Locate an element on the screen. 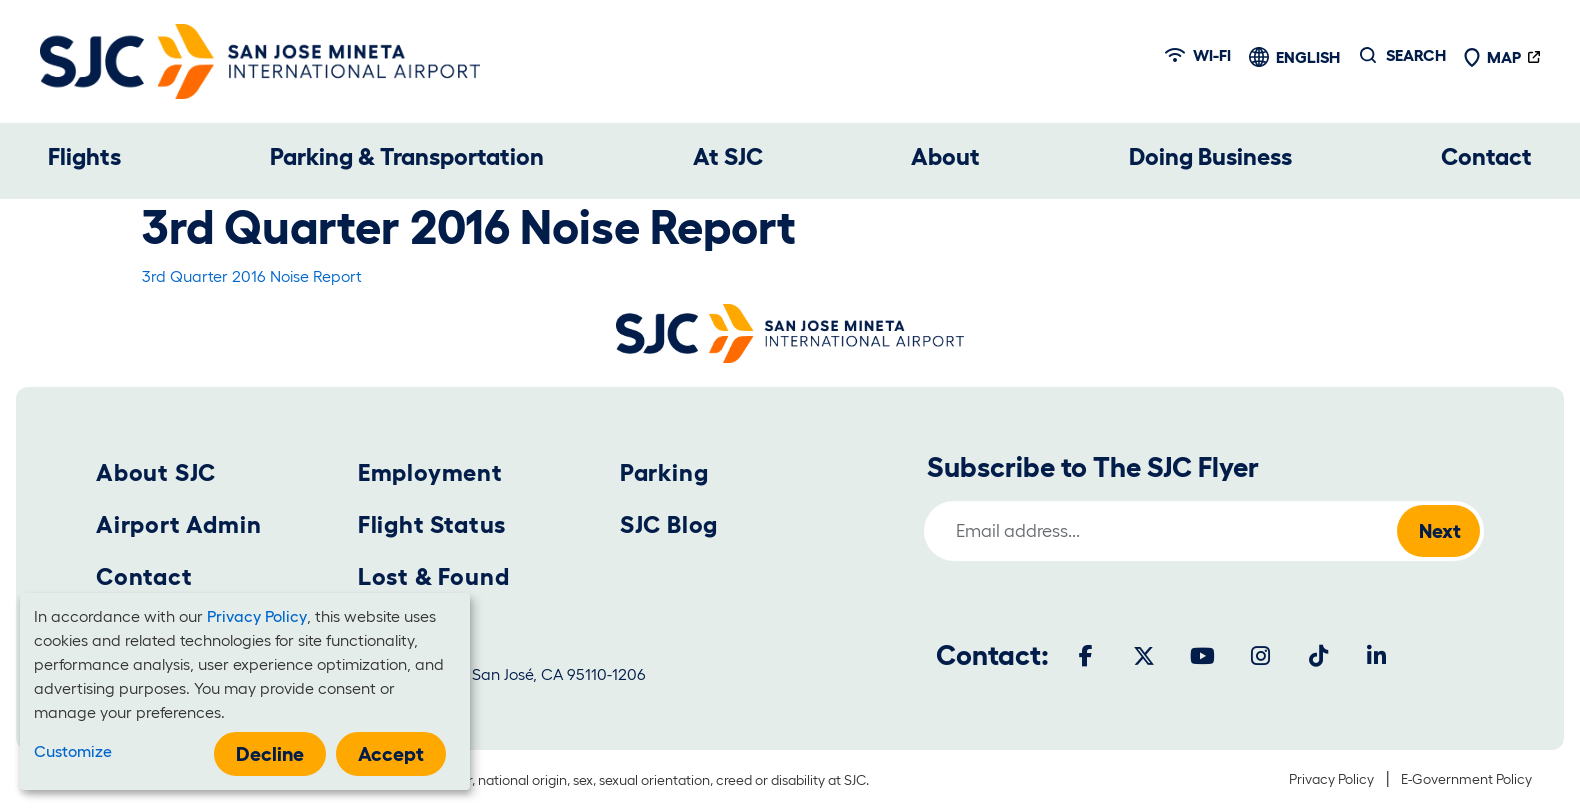 The image size is (1580, 810). Customize [button] is located at coordinates (73, 751).